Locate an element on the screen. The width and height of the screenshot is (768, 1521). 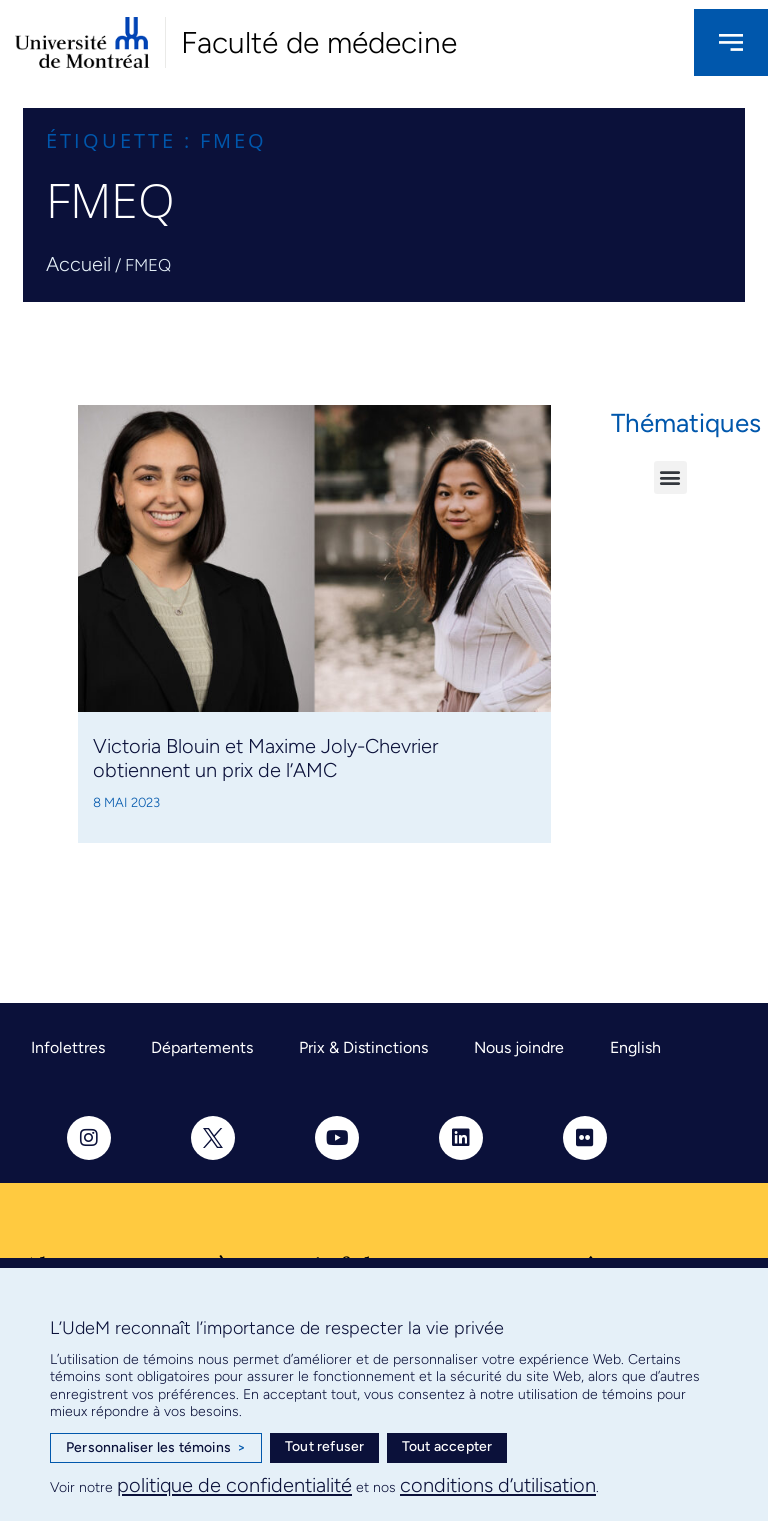
Infolettres is located at coordinates (68, 1047).